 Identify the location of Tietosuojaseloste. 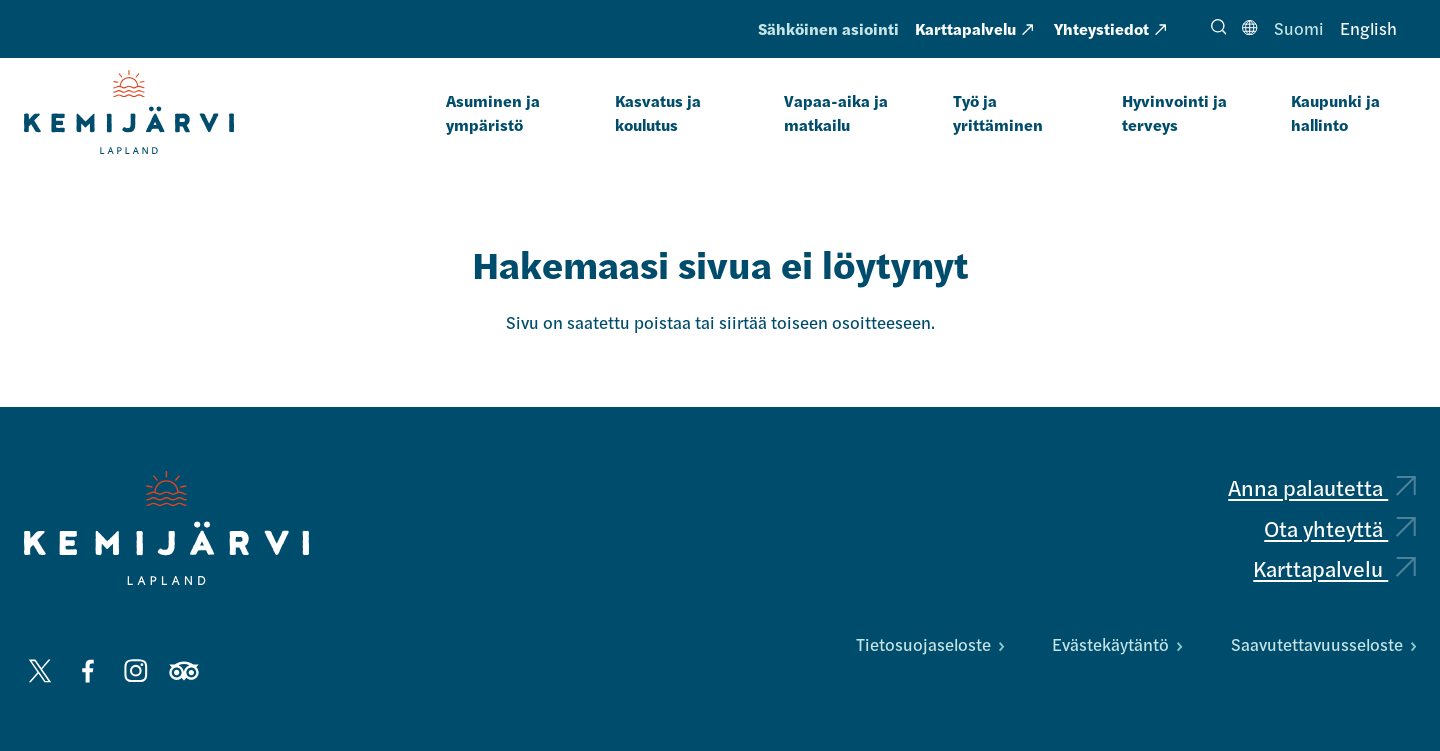
(930, 644).